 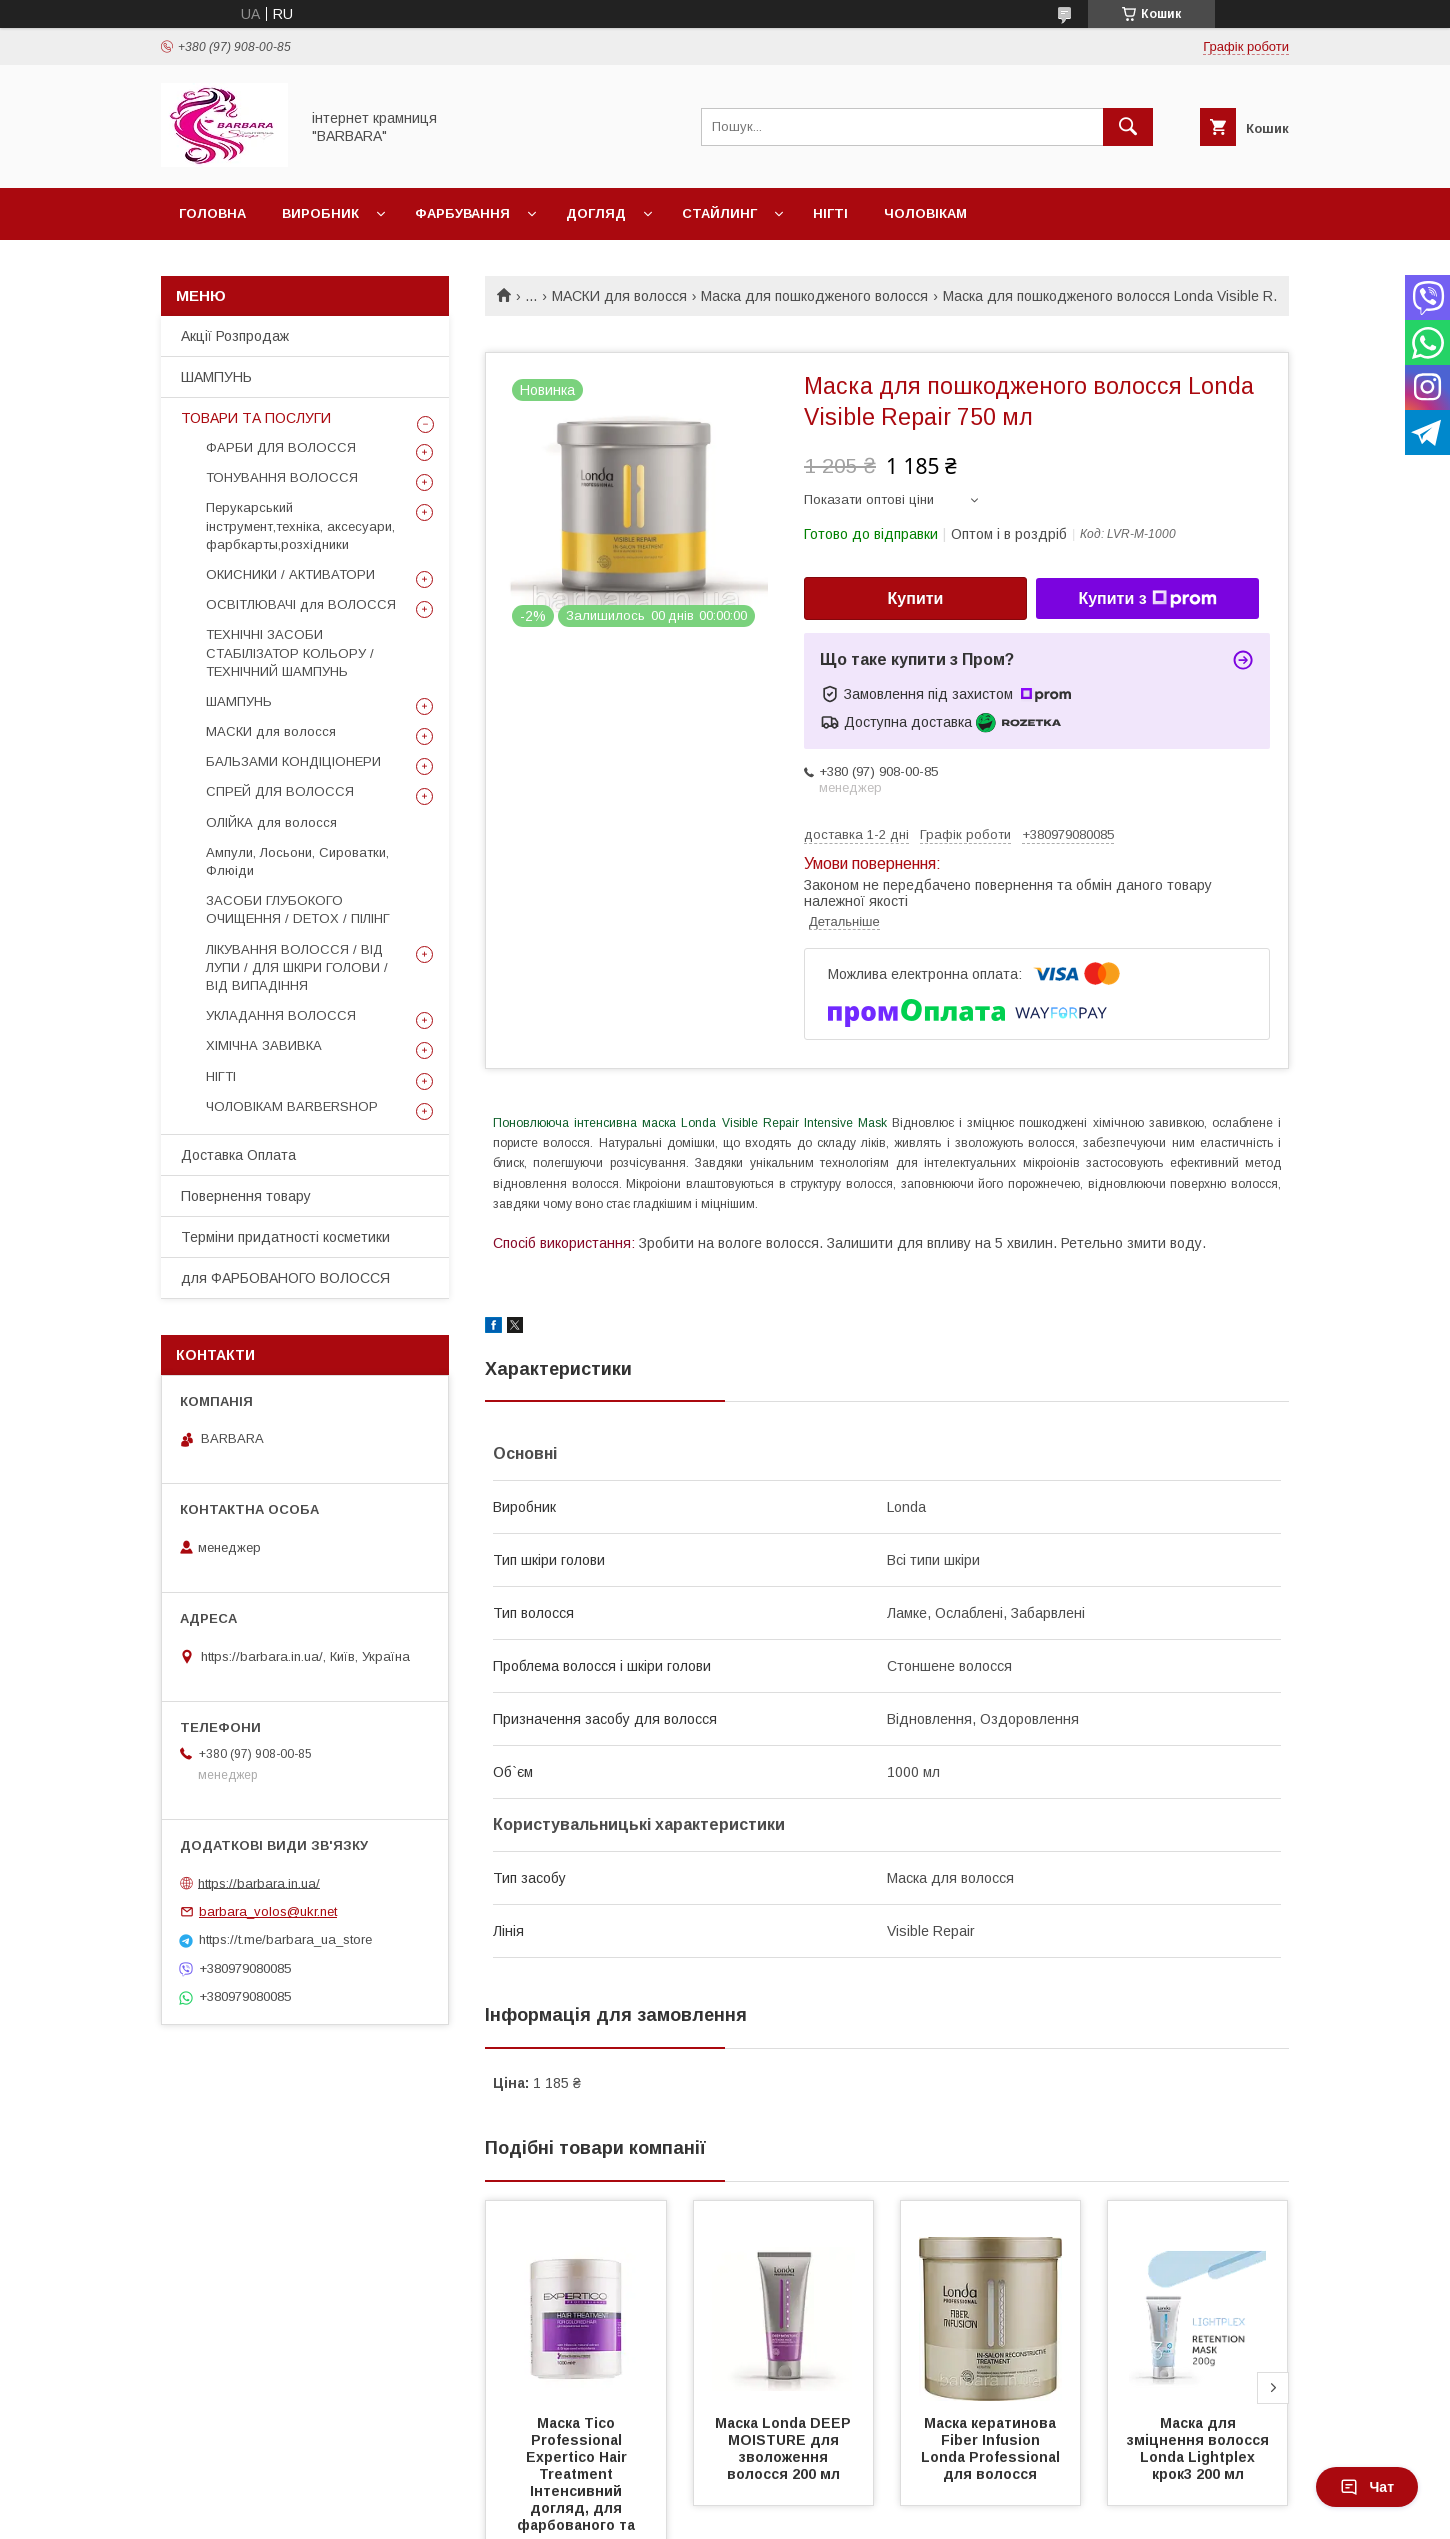 I want to click on ТОНУВАННЯ ВОЛОССЯ, so click(x=282, y=477).